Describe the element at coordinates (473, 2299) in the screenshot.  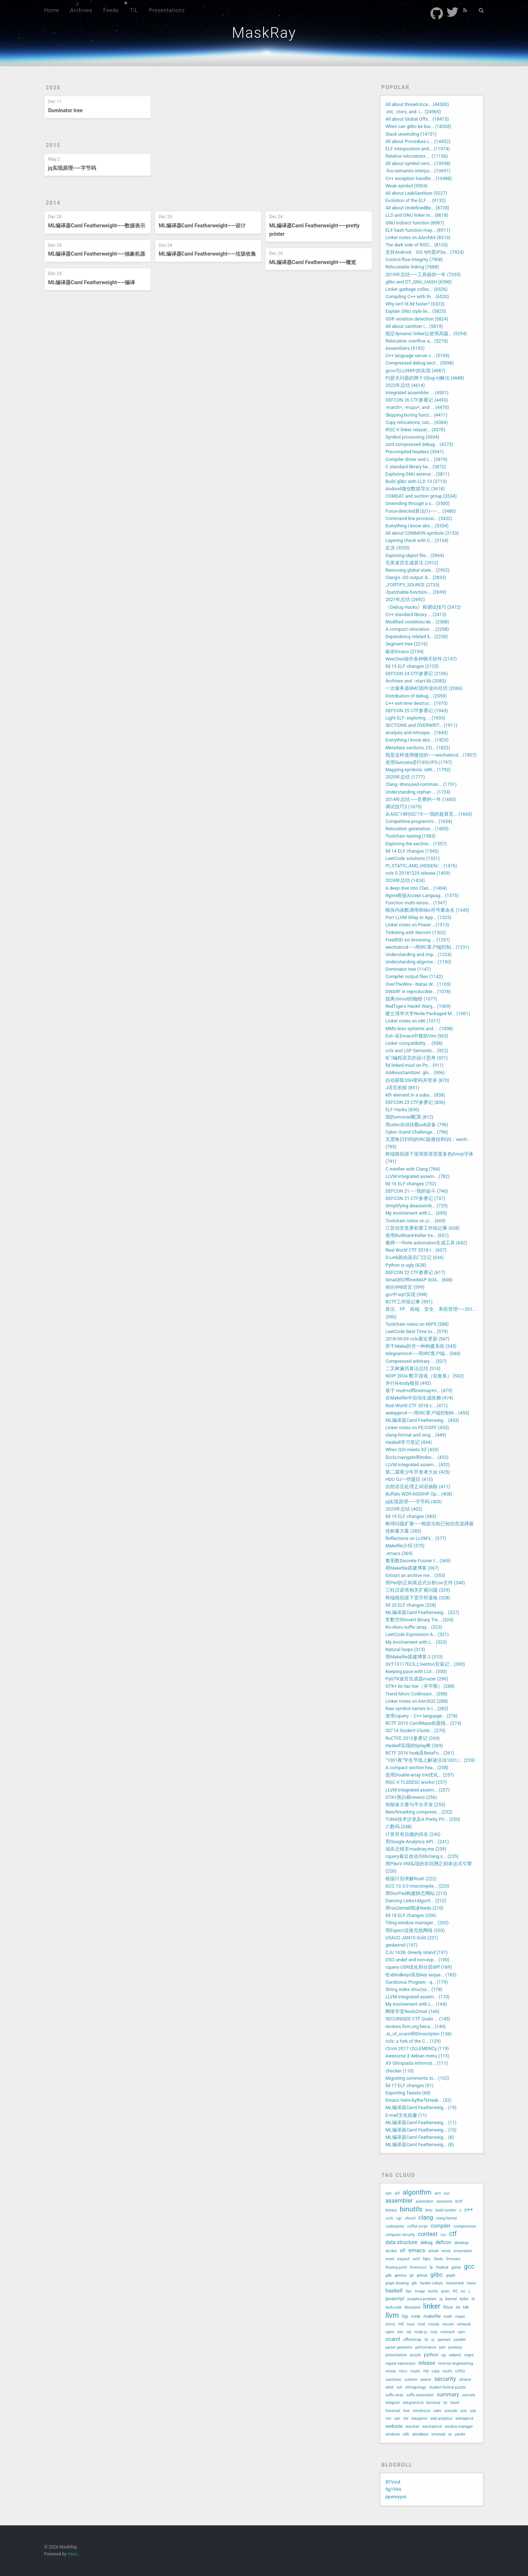
I see `ld` at that location.